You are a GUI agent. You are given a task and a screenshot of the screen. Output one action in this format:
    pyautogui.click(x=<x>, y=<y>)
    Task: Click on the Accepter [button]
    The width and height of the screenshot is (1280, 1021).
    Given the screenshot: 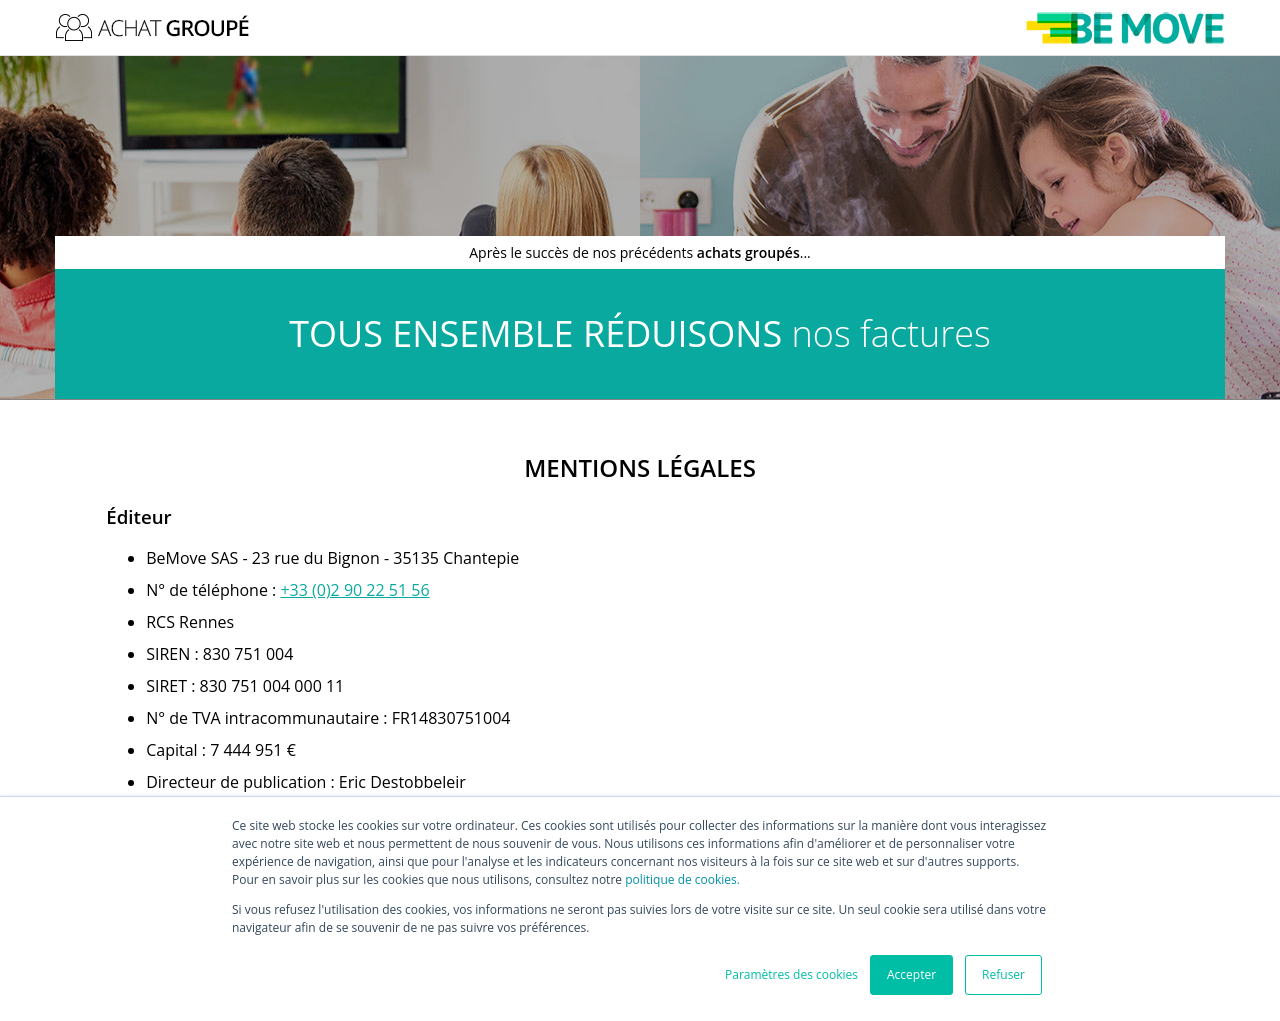 What is the action you would take?
    pyautogui.click(x=911, y=974)
    